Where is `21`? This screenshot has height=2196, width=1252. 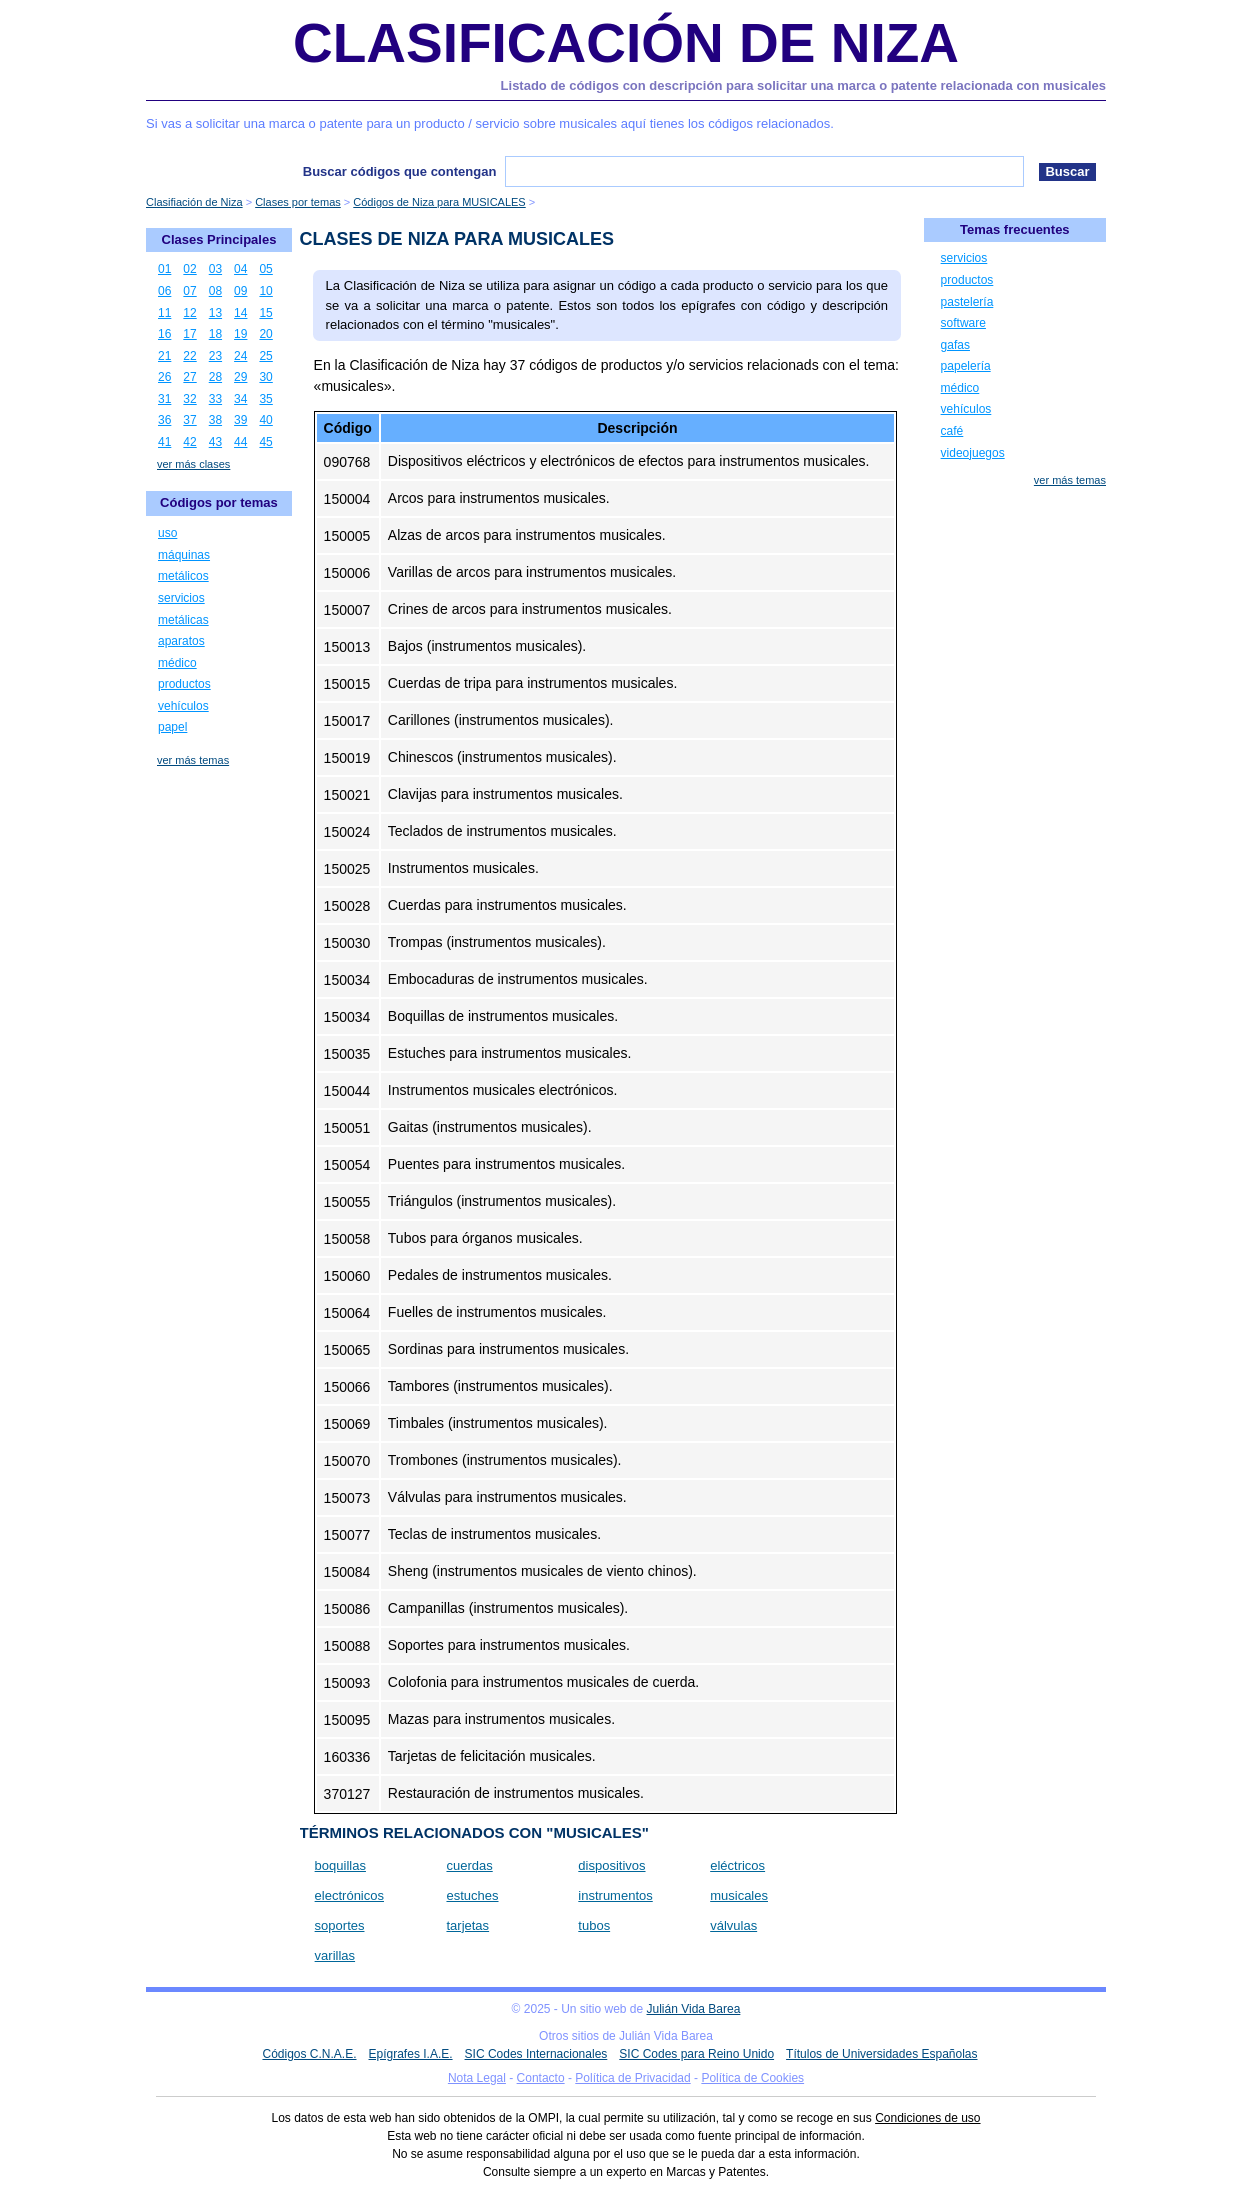 21 is located at coordinates (164, 356).